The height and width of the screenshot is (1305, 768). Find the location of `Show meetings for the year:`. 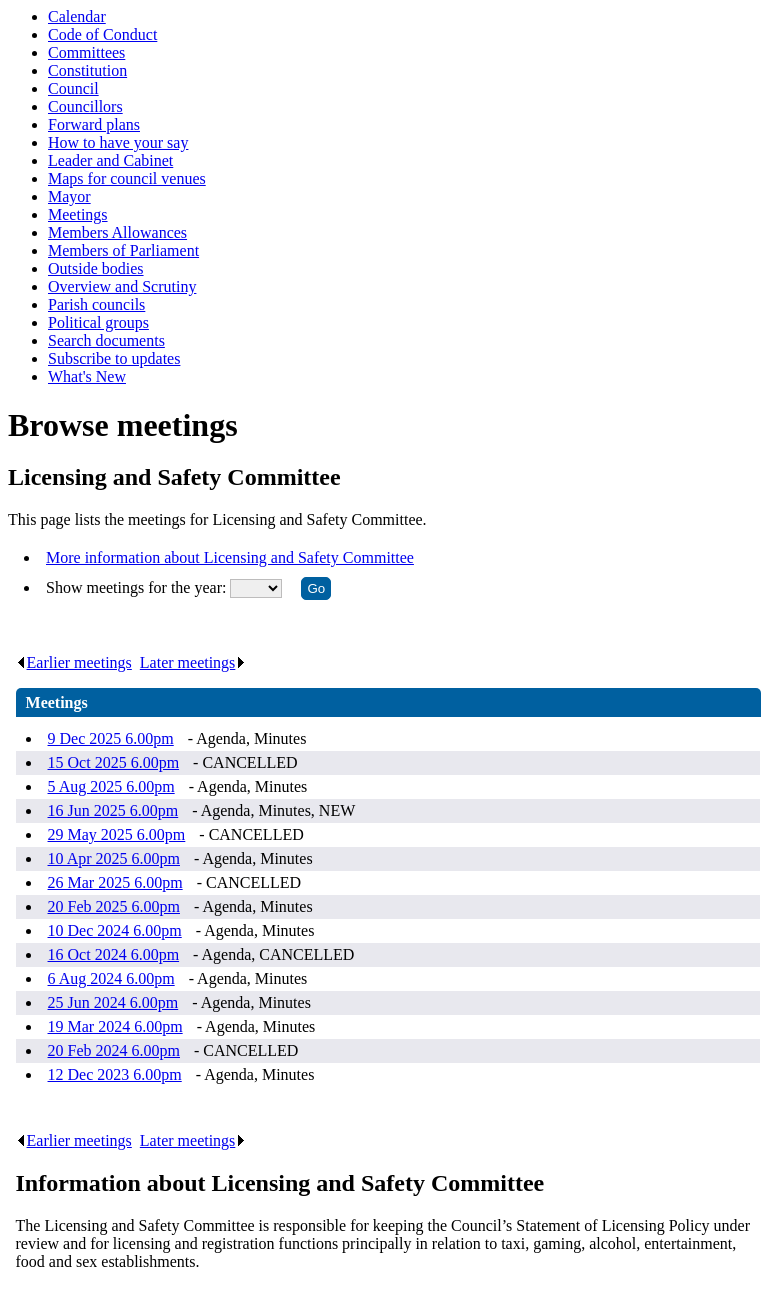

Show meetings for the year: is located at coordinates (138, 587).